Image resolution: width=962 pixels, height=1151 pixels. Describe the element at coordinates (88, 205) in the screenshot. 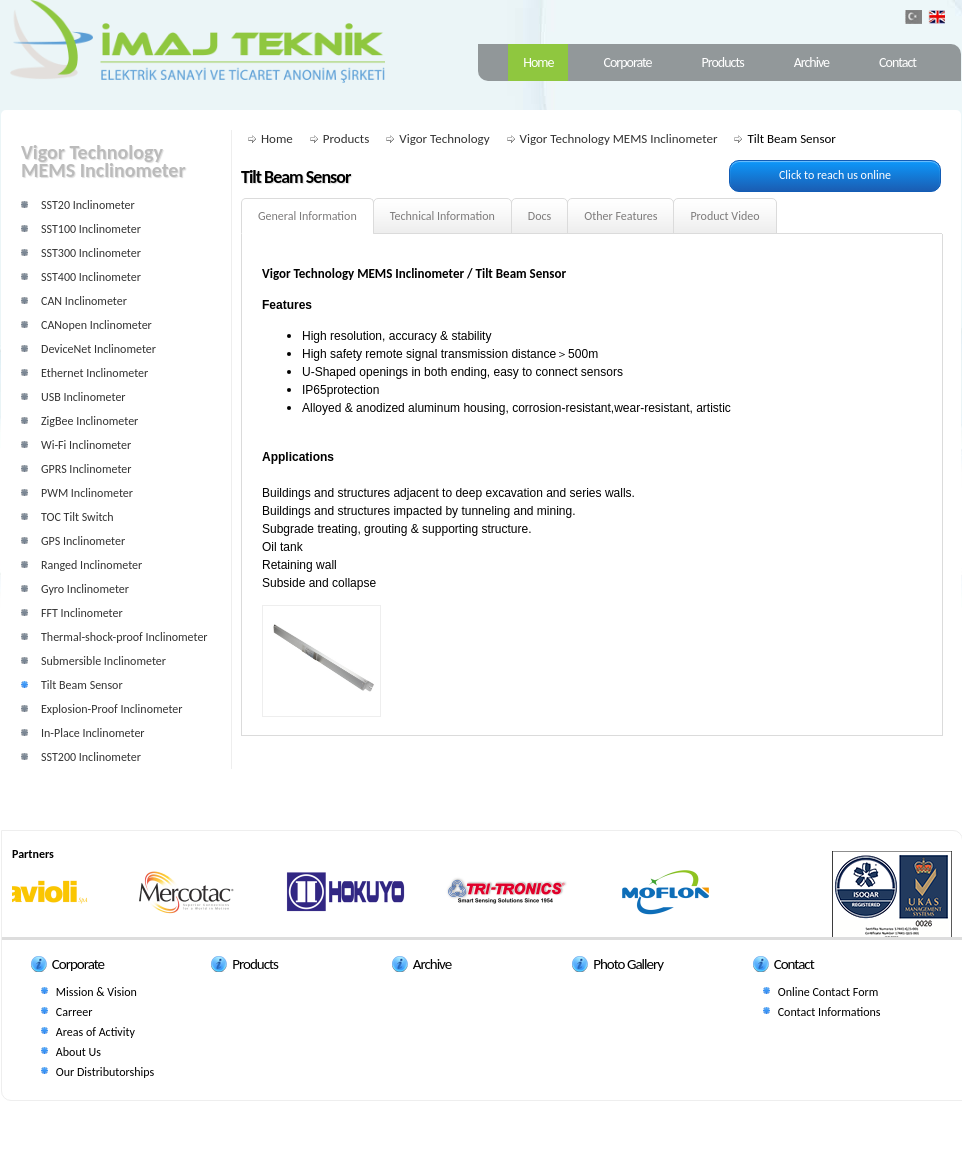

I see `SST20 Inclinometer` at that location.